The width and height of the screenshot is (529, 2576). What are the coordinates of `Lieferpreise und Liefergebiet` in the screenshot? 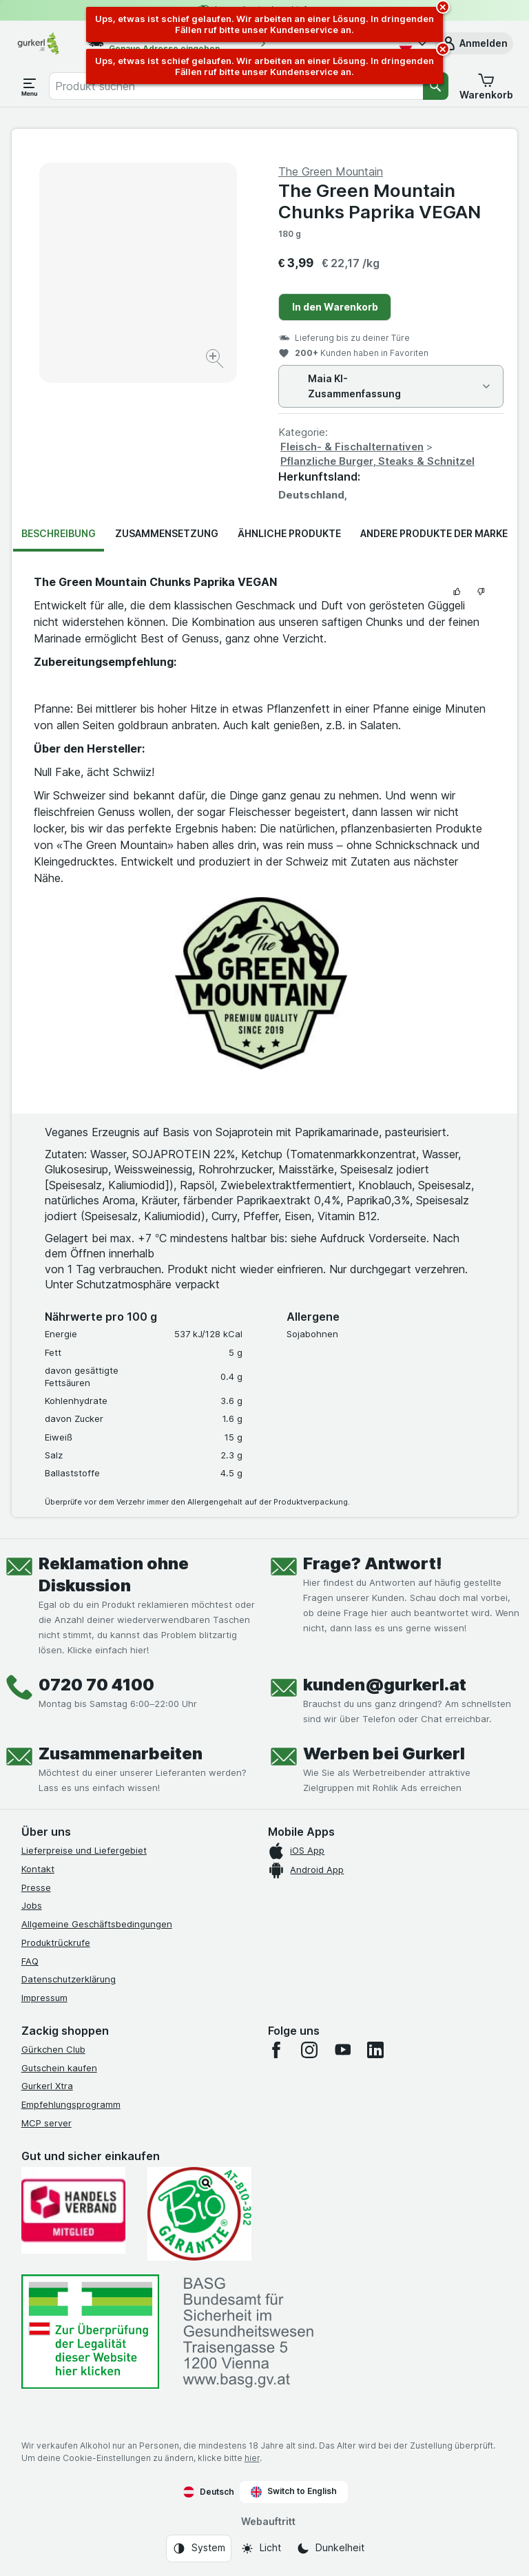 It's located at (84, 1850).